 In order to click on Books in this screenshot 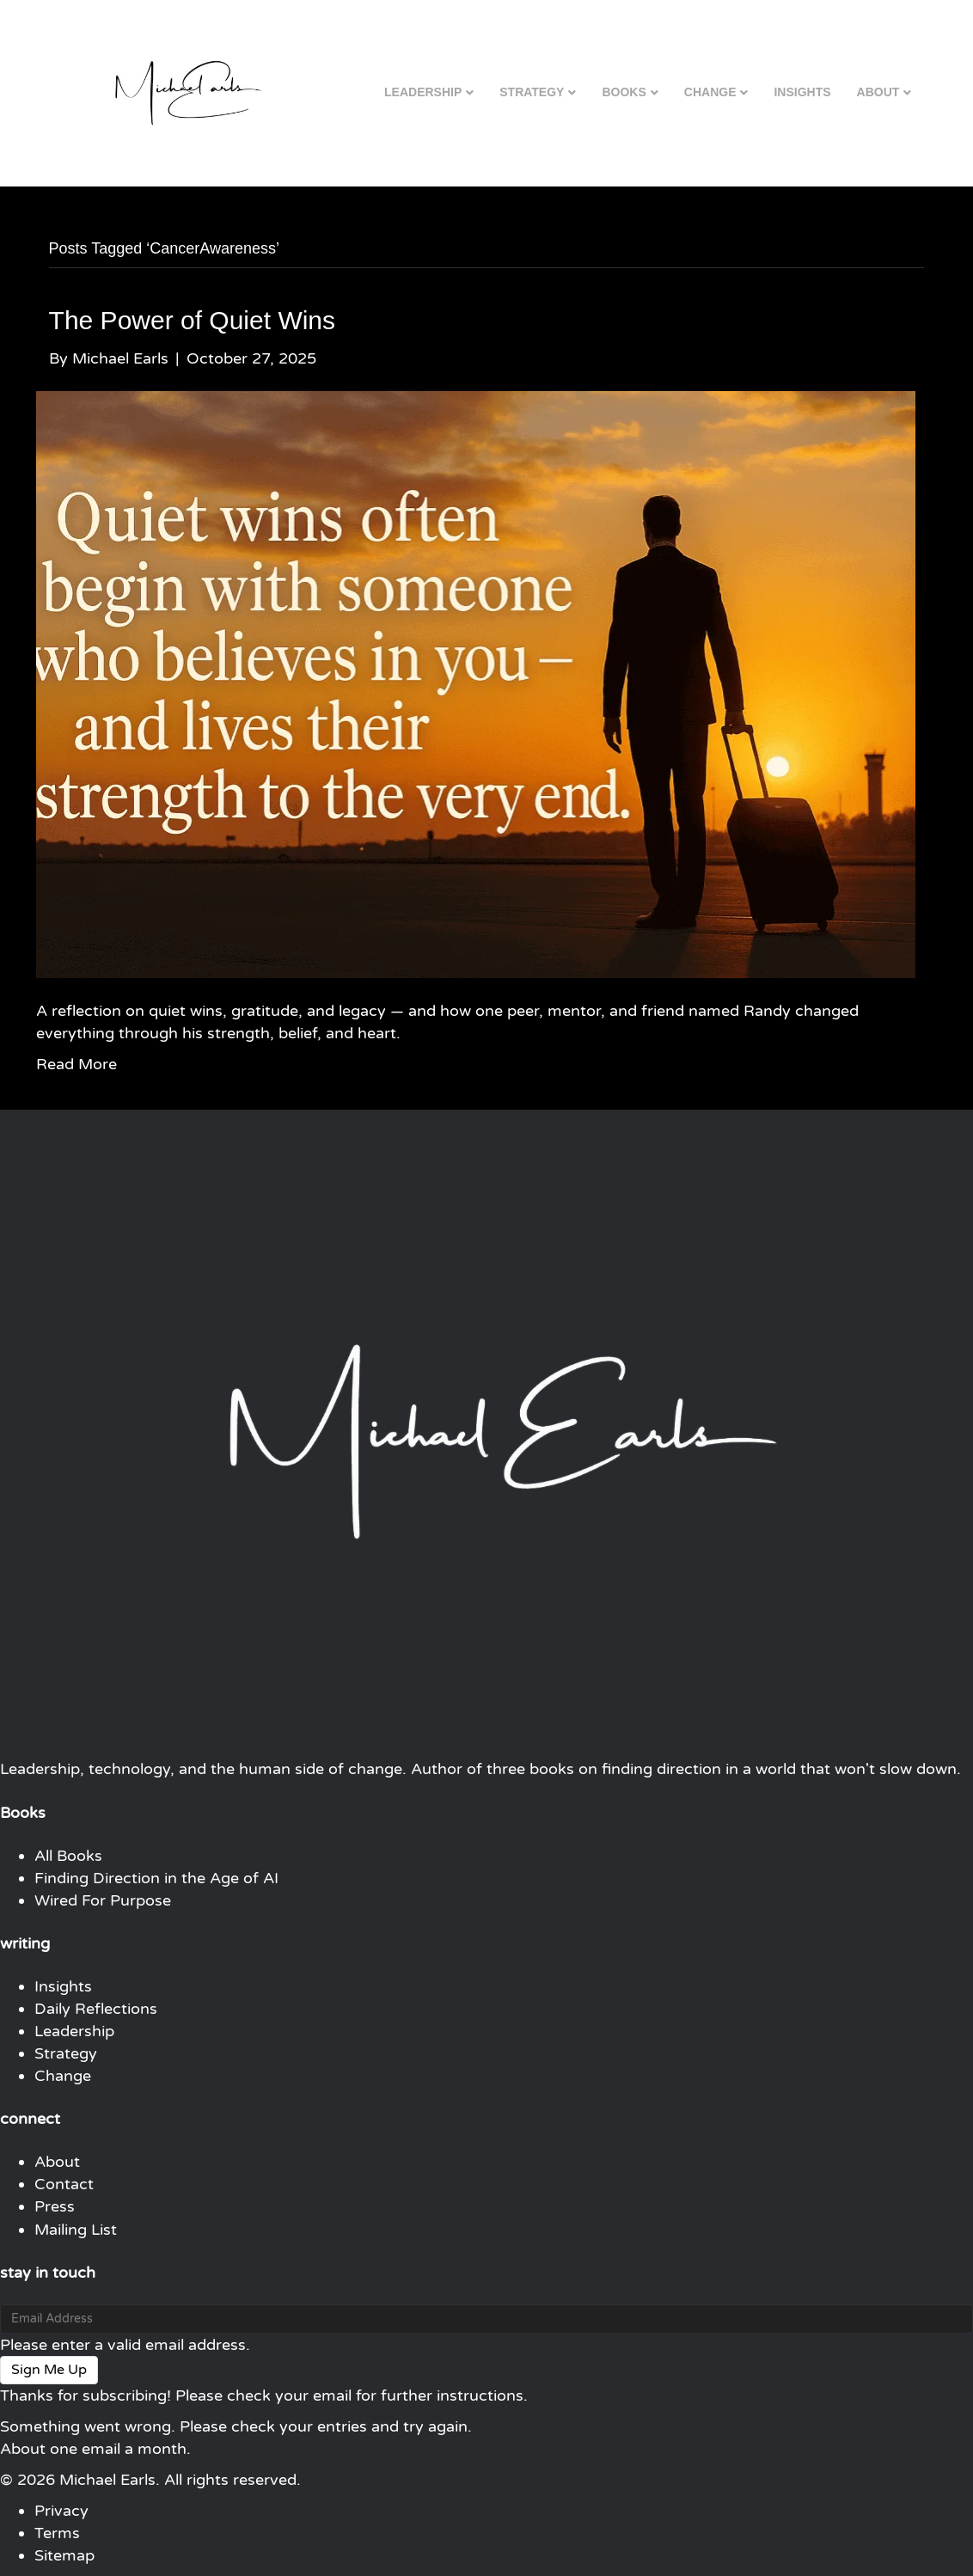, I will do `click(624, 92)`.